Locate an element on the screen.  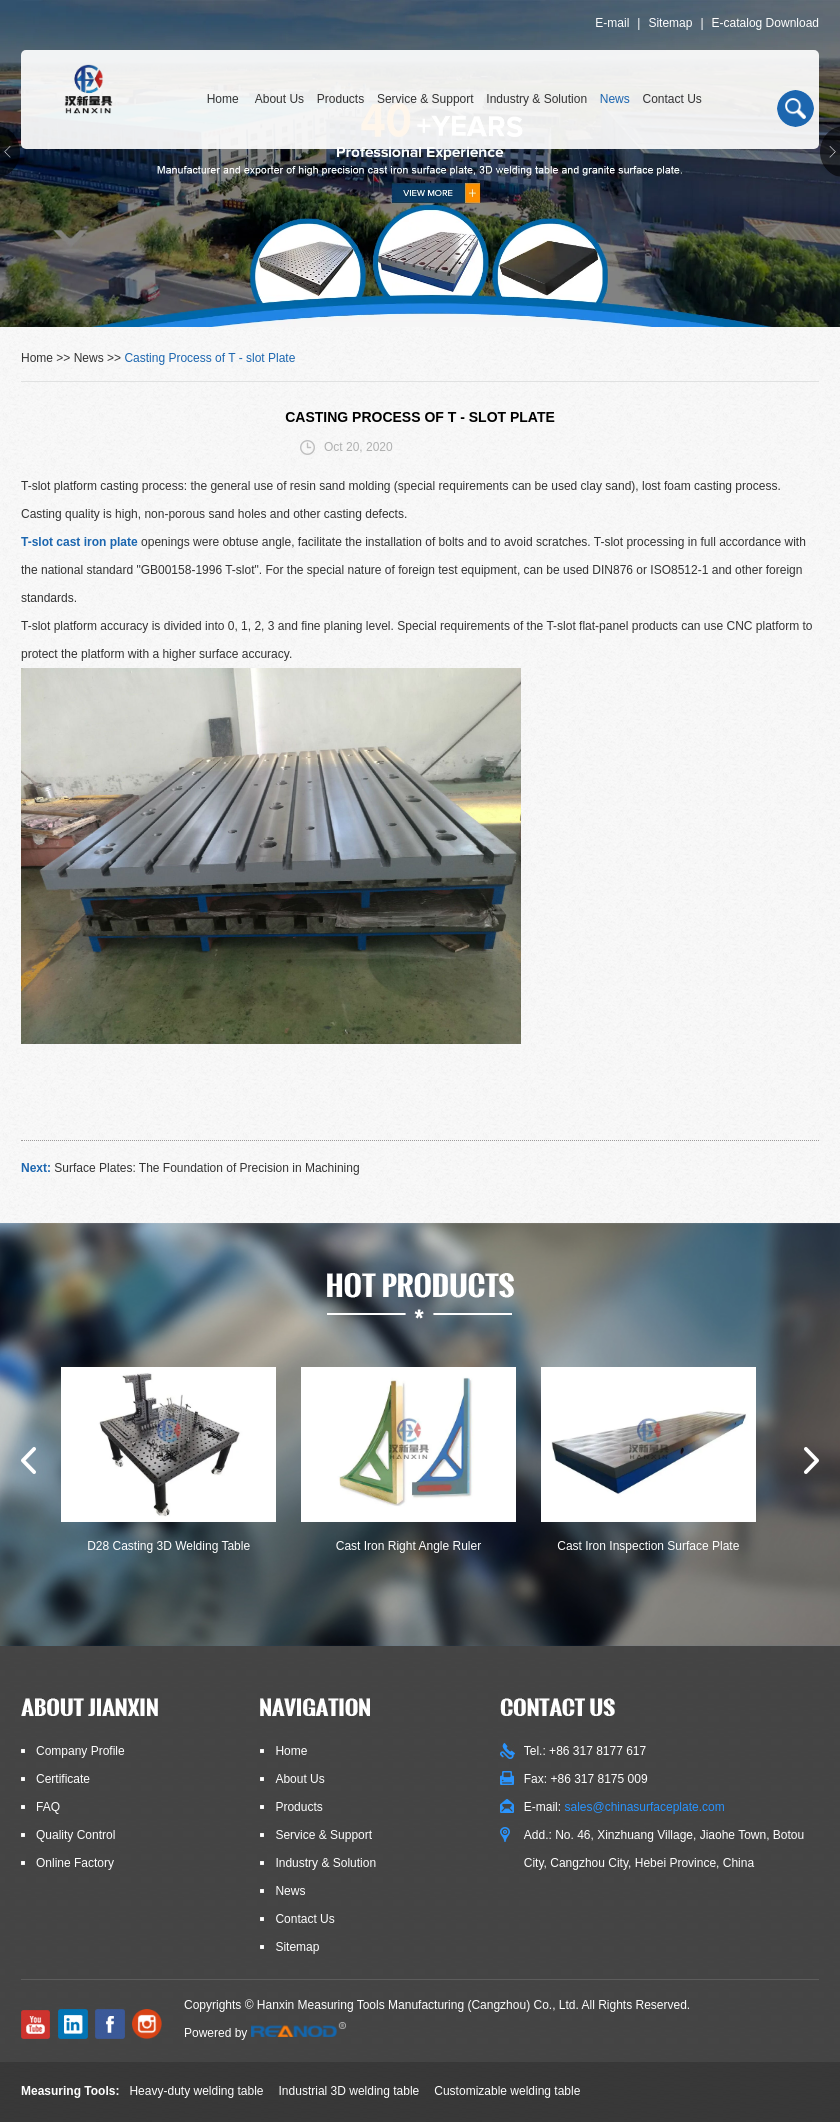
Home is located at coordinates (223, 99).